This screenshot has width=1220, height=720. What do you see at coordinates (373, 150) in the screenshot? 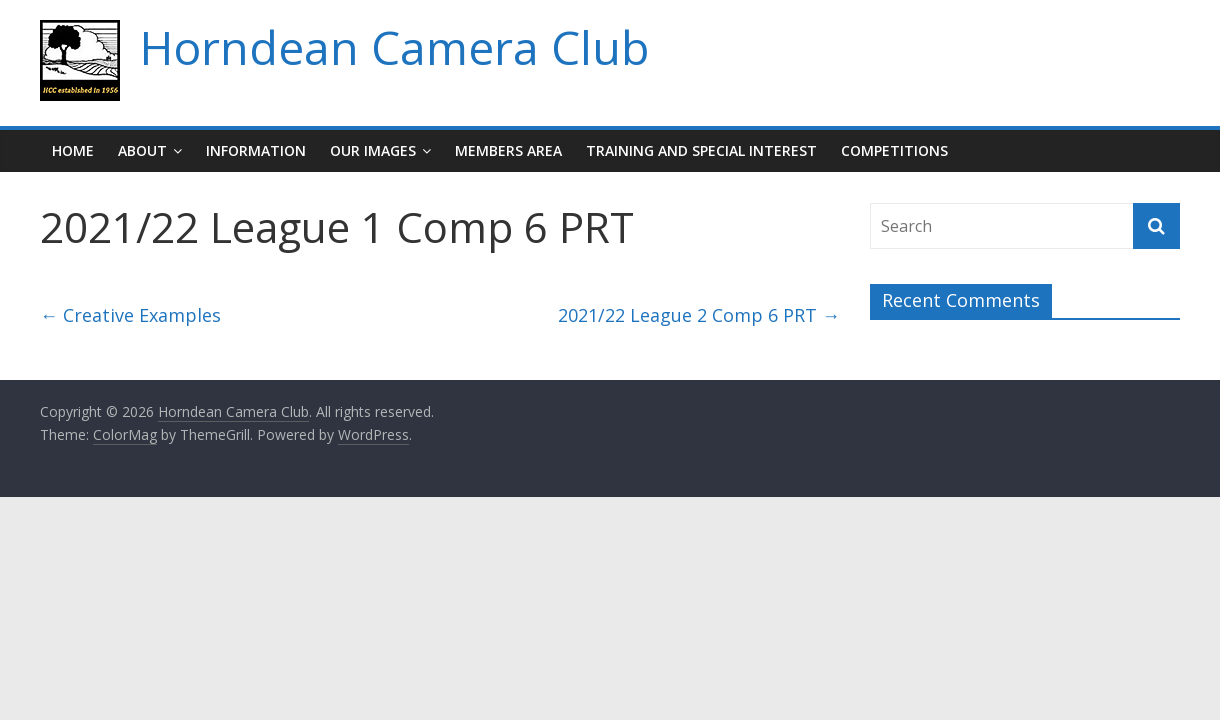
I see `Our Images` at bounding box center [373, 150].